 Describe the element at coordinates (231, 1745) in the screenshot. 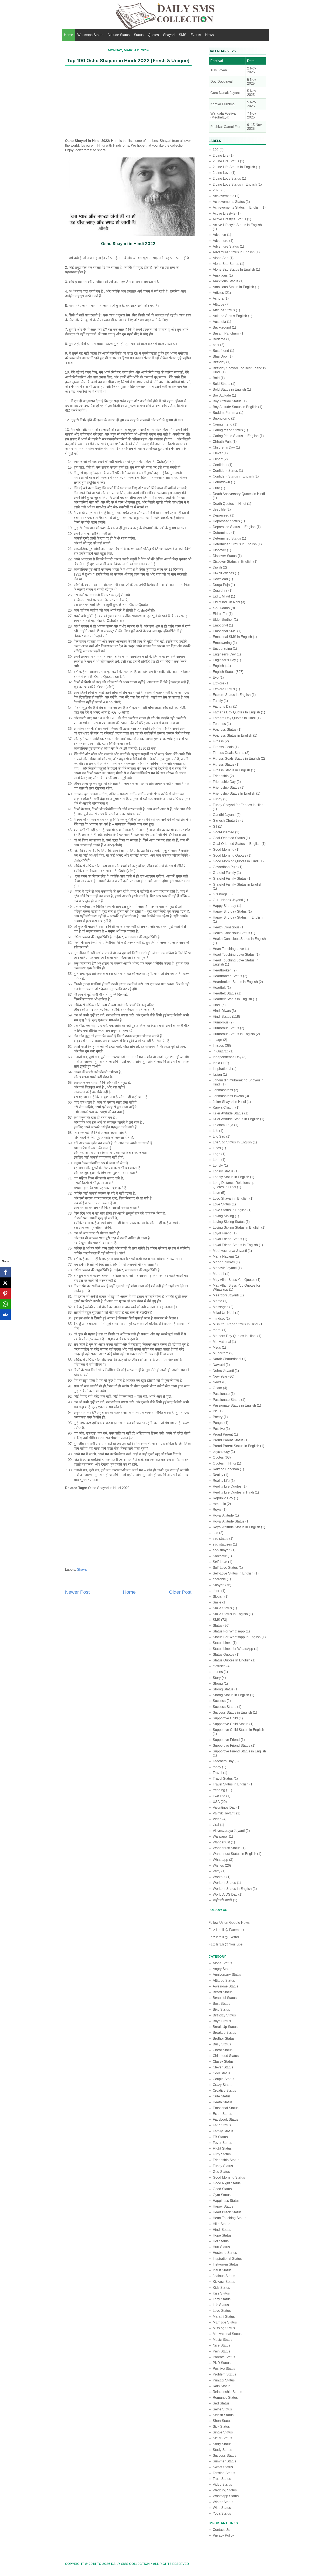

I see `Supportive Friend Status` at that location.